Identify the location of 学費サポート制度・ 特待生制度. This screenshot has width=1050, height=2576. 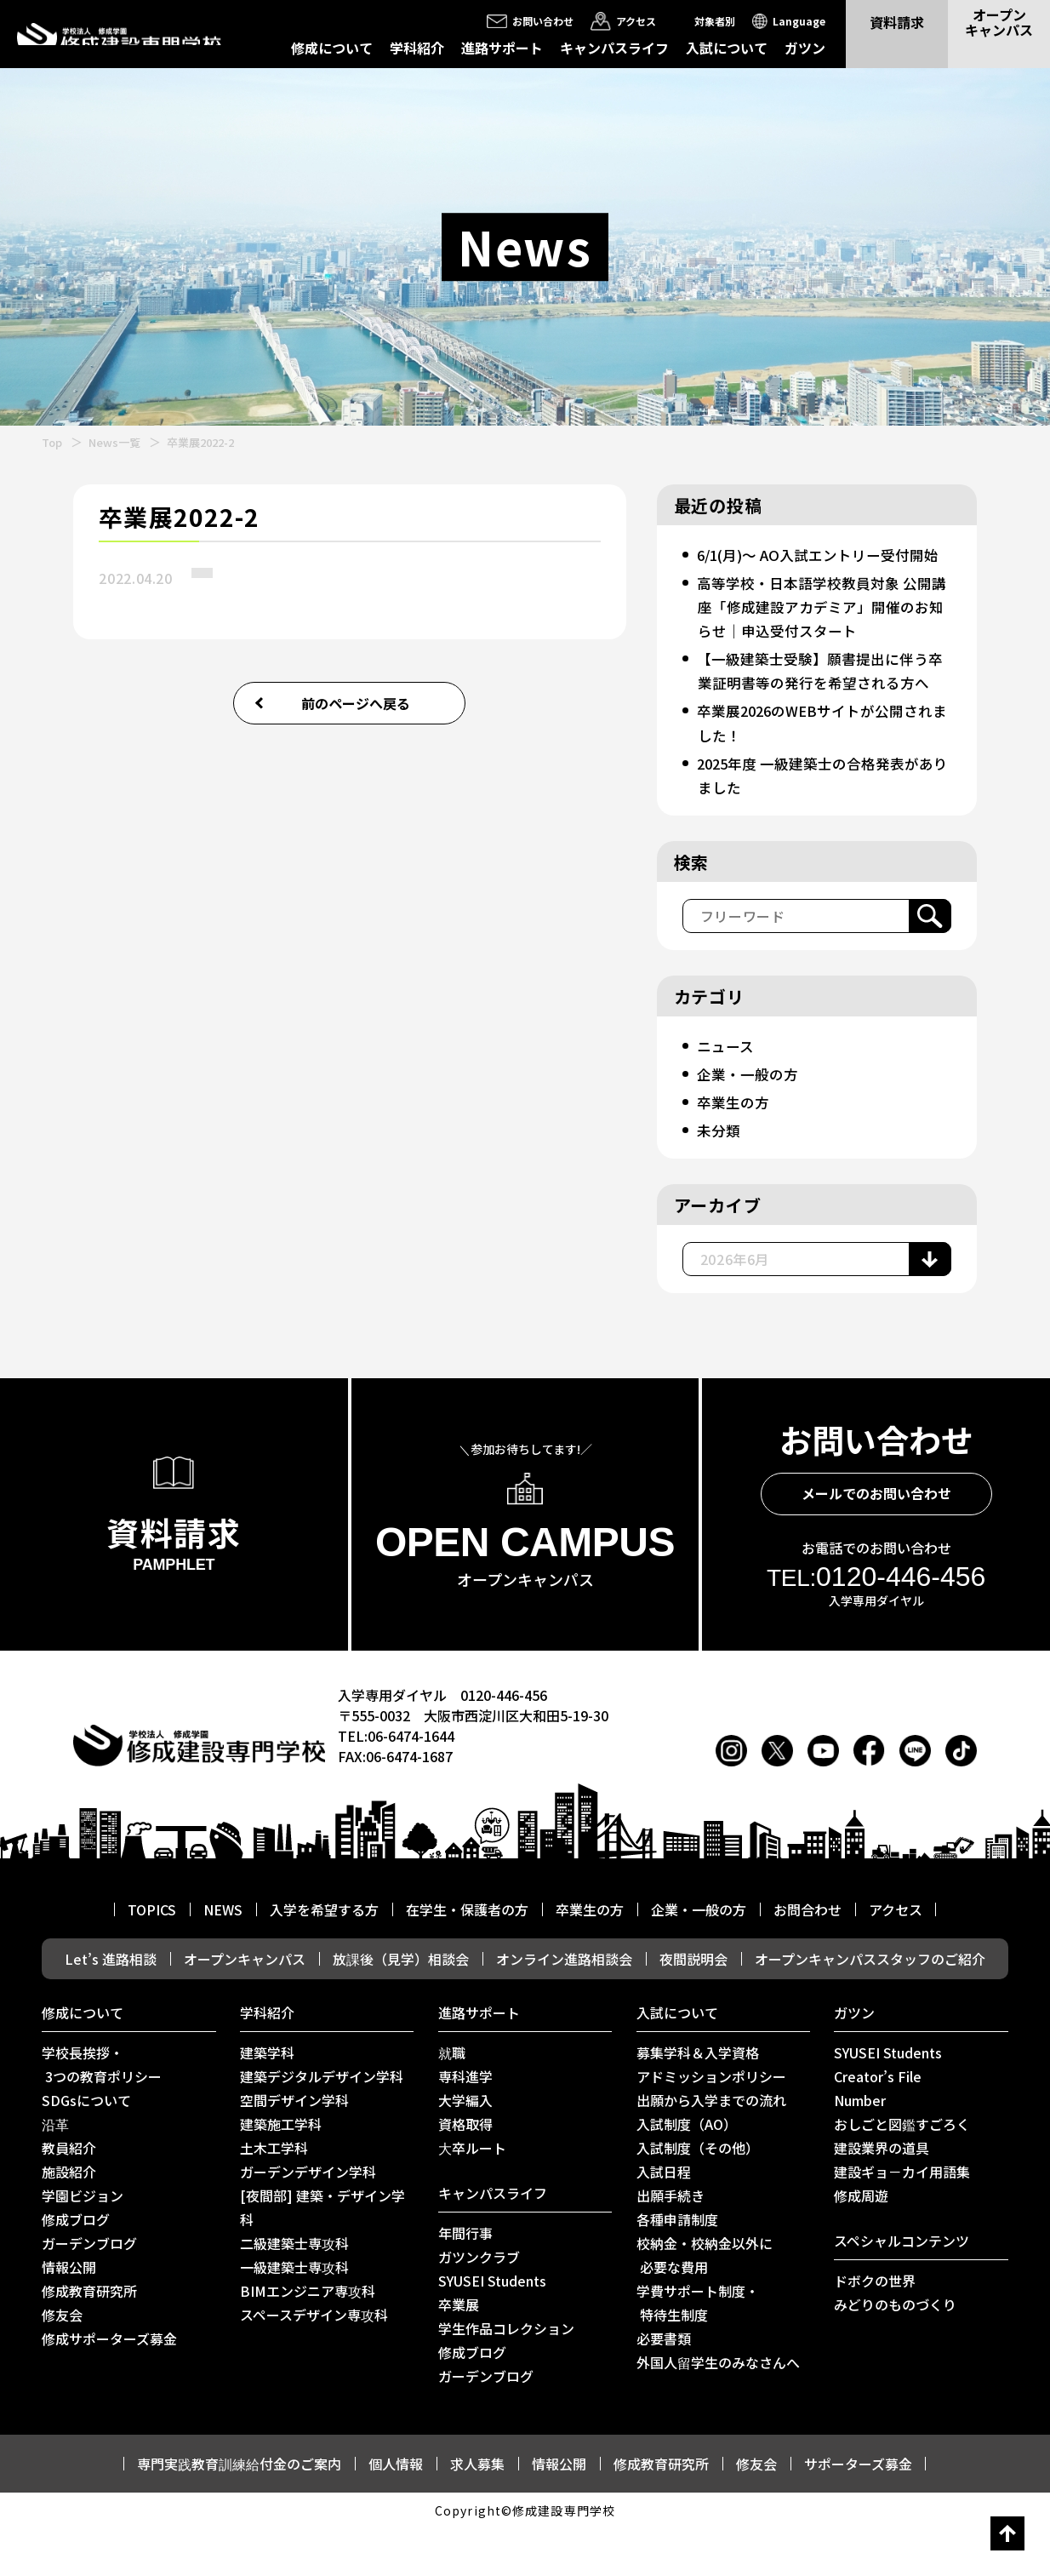
(697, 2350).